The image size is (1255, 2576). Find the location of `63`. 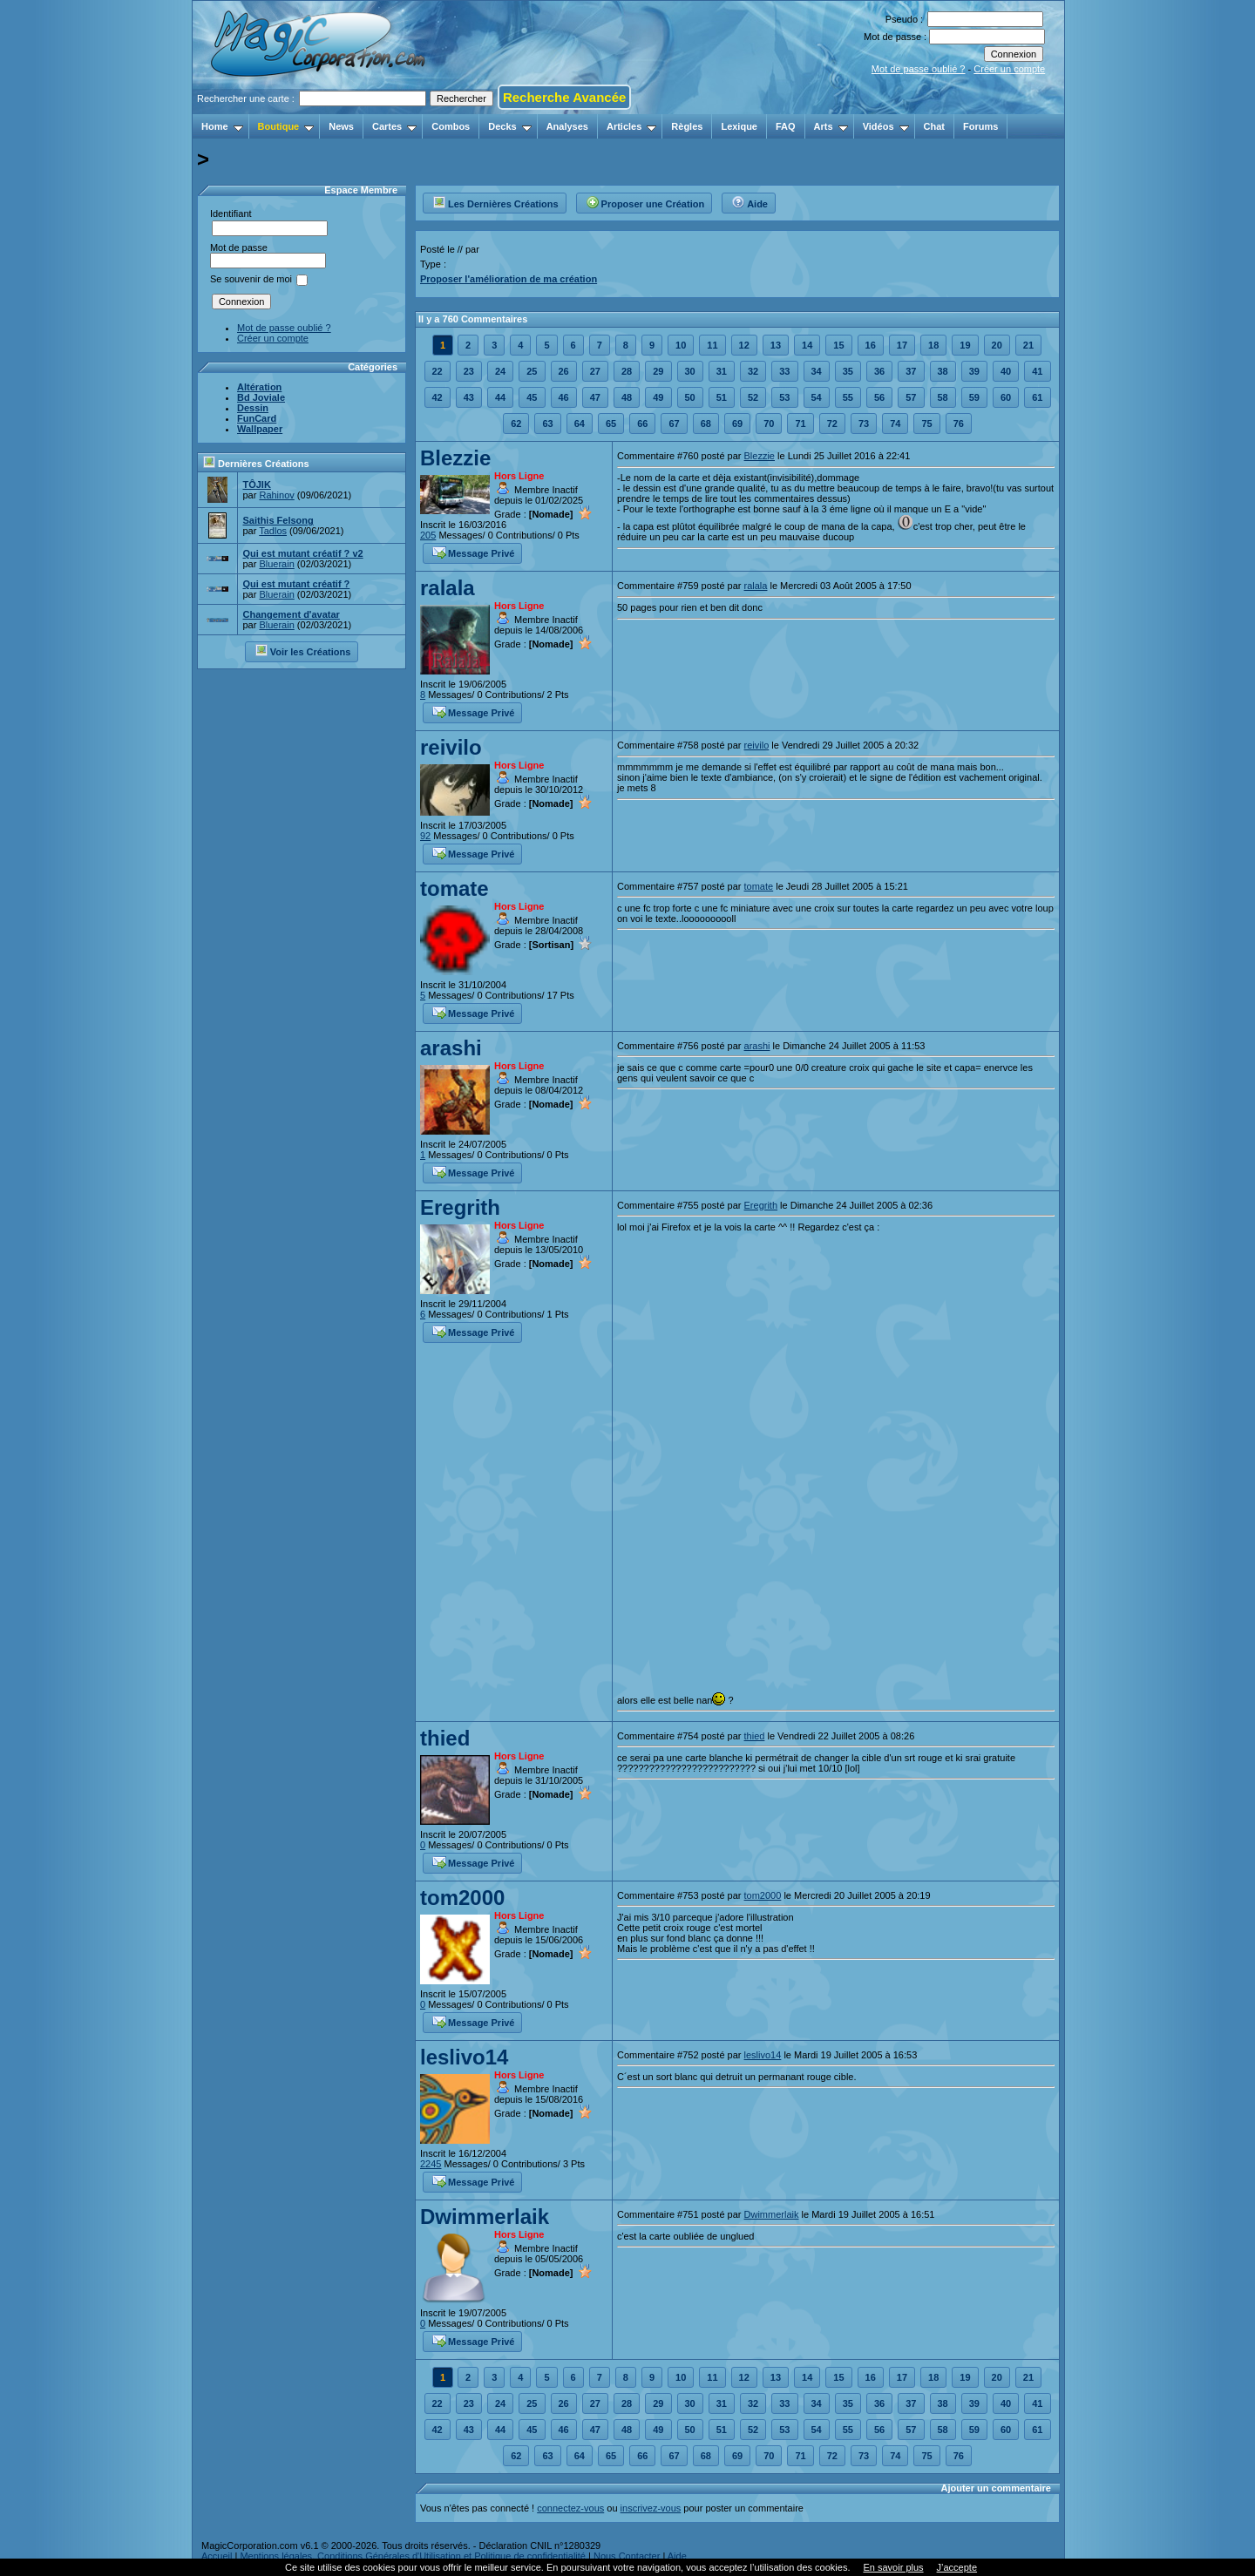

63 is located at coordinates (547, 423).